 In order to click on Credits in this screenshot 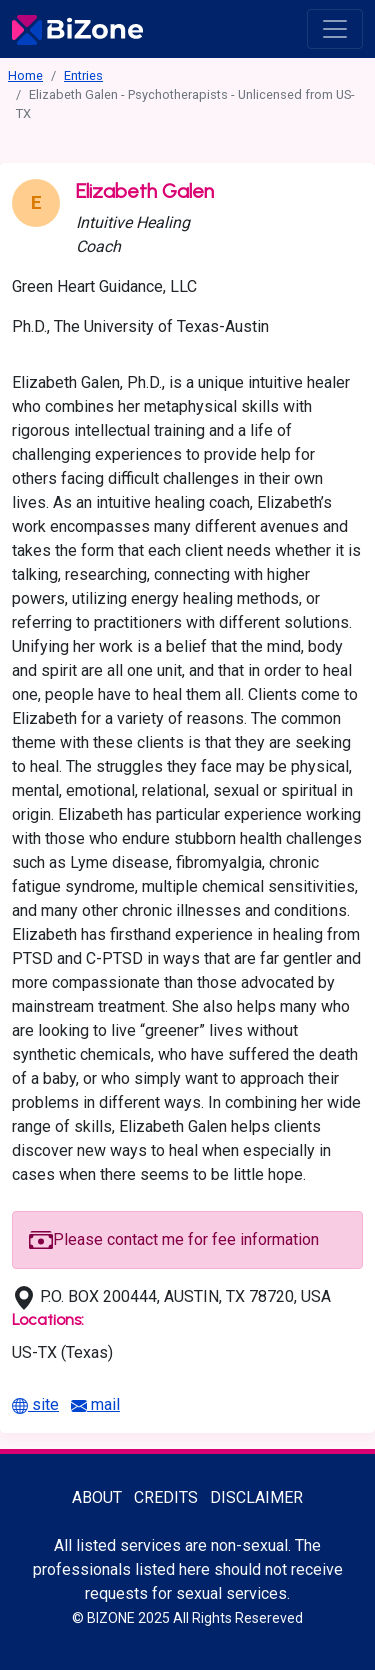, I will do `click(166, 1497)`.